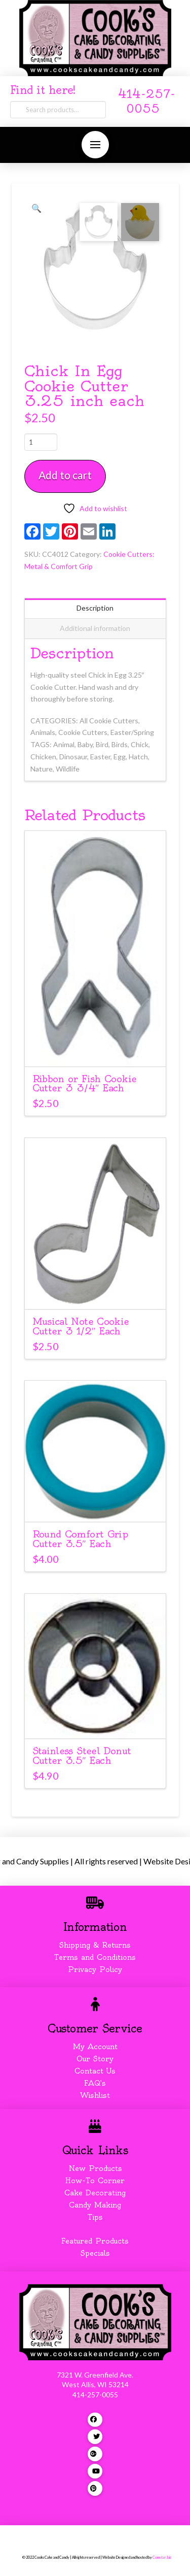 The height and width of the screenshot is (2576, 190). Describe the element at coordinates (80, 1539) in the screenshot. I see `Round Comfort Grip Cutter 3.5″ Each` at that location.